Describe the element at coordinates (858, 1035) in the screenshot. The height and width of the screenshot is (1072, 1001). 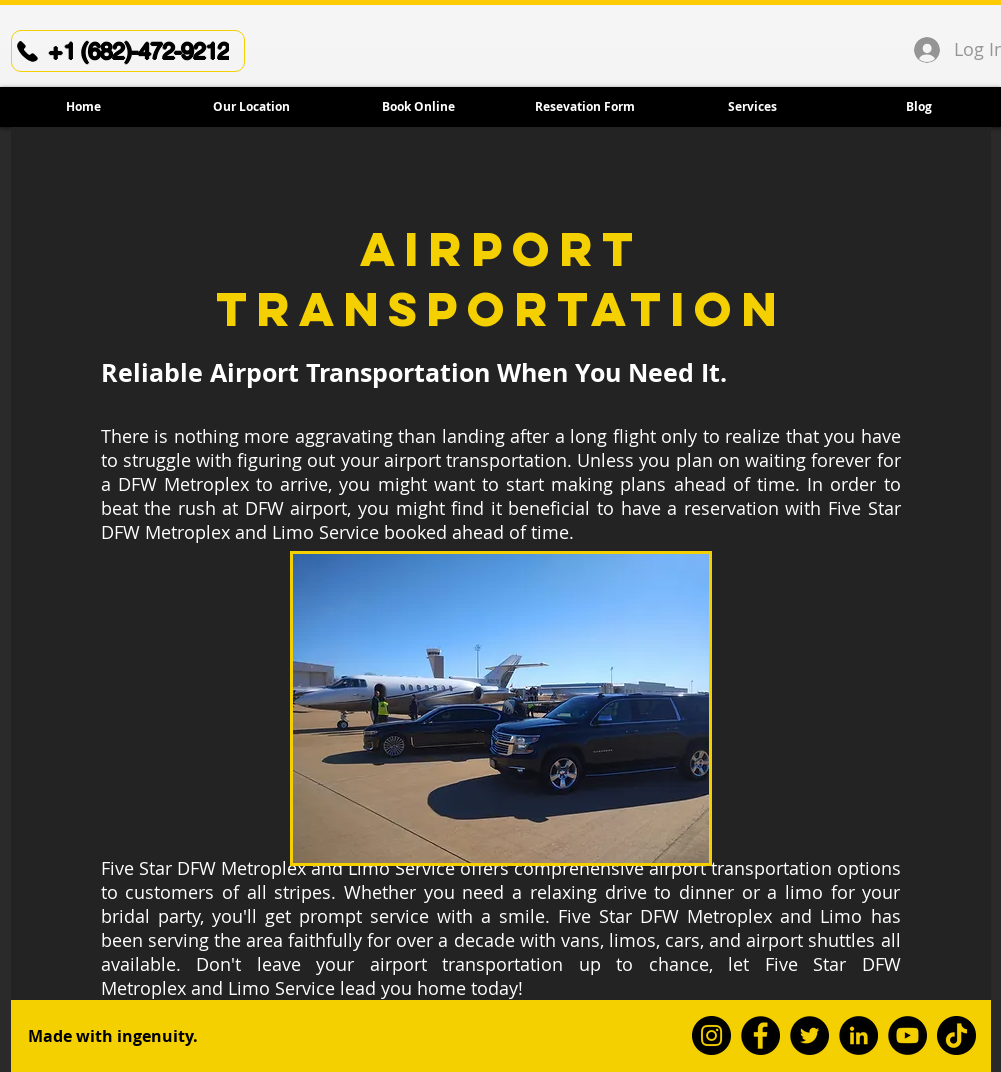
I see `[LinkedIn]` at that location.